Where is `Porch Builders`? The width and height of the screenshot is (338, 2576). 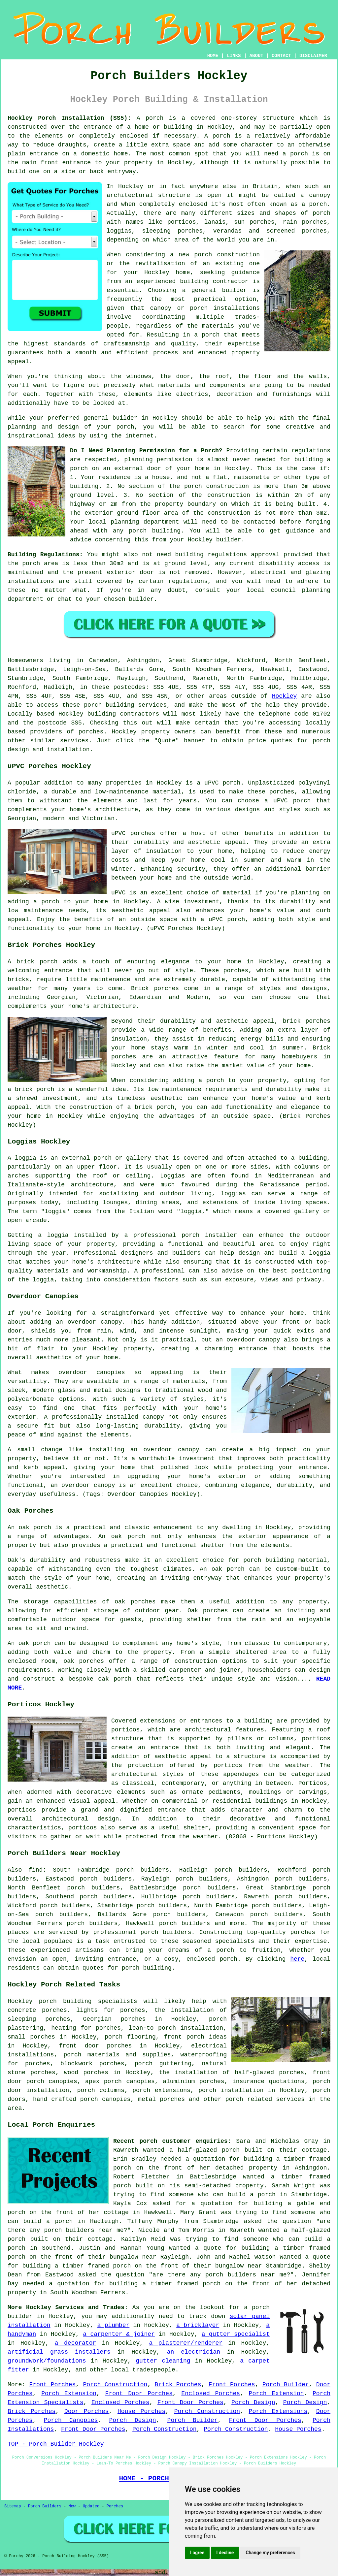 Porch Builders is located at coordinates (44, 2506).